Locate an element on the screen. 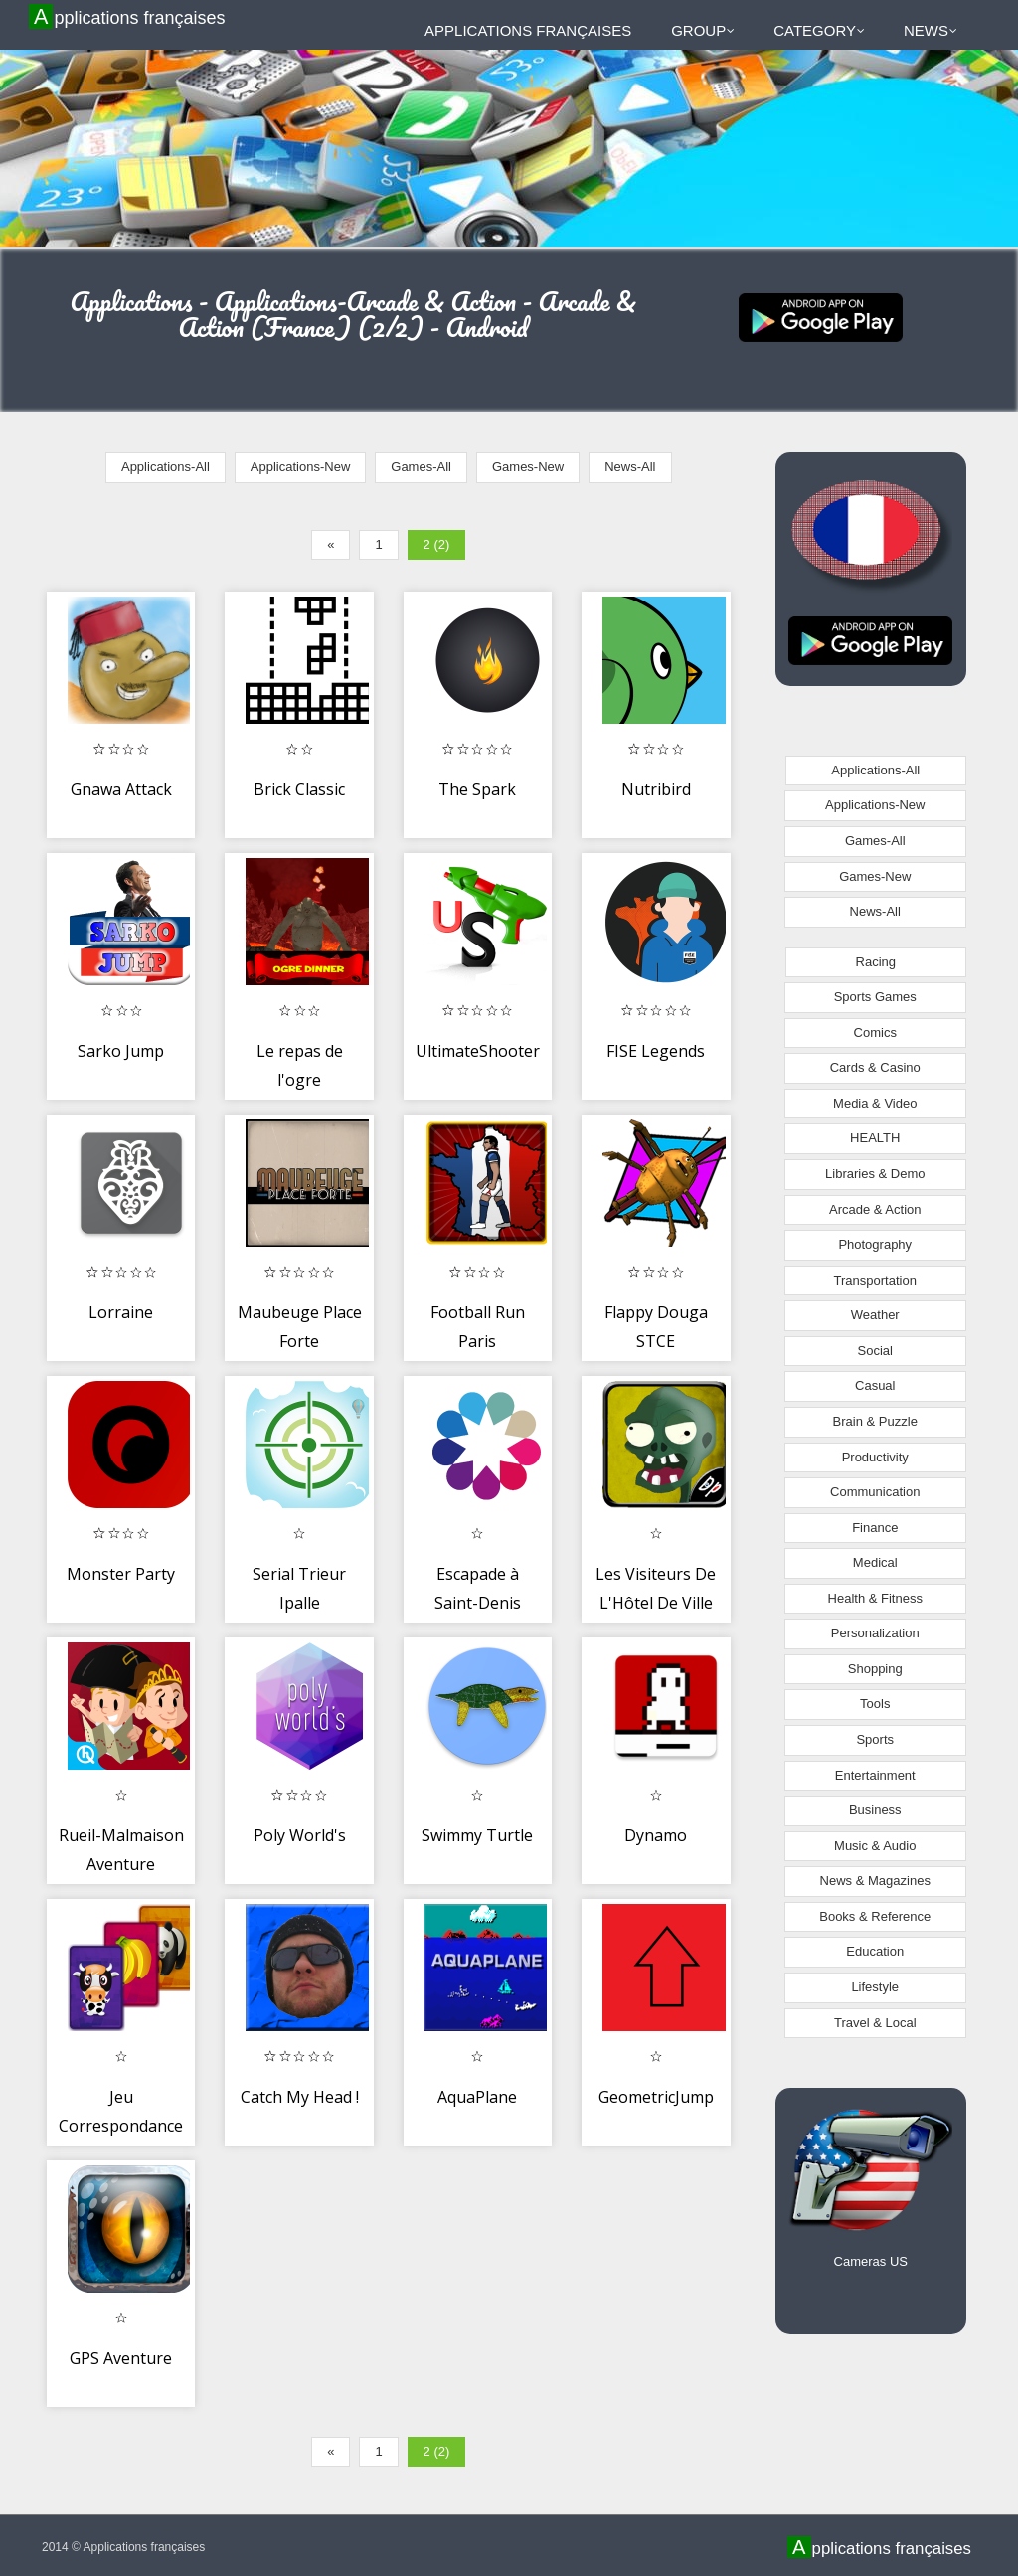  Media & Video is located at coordinates (875, 1103).